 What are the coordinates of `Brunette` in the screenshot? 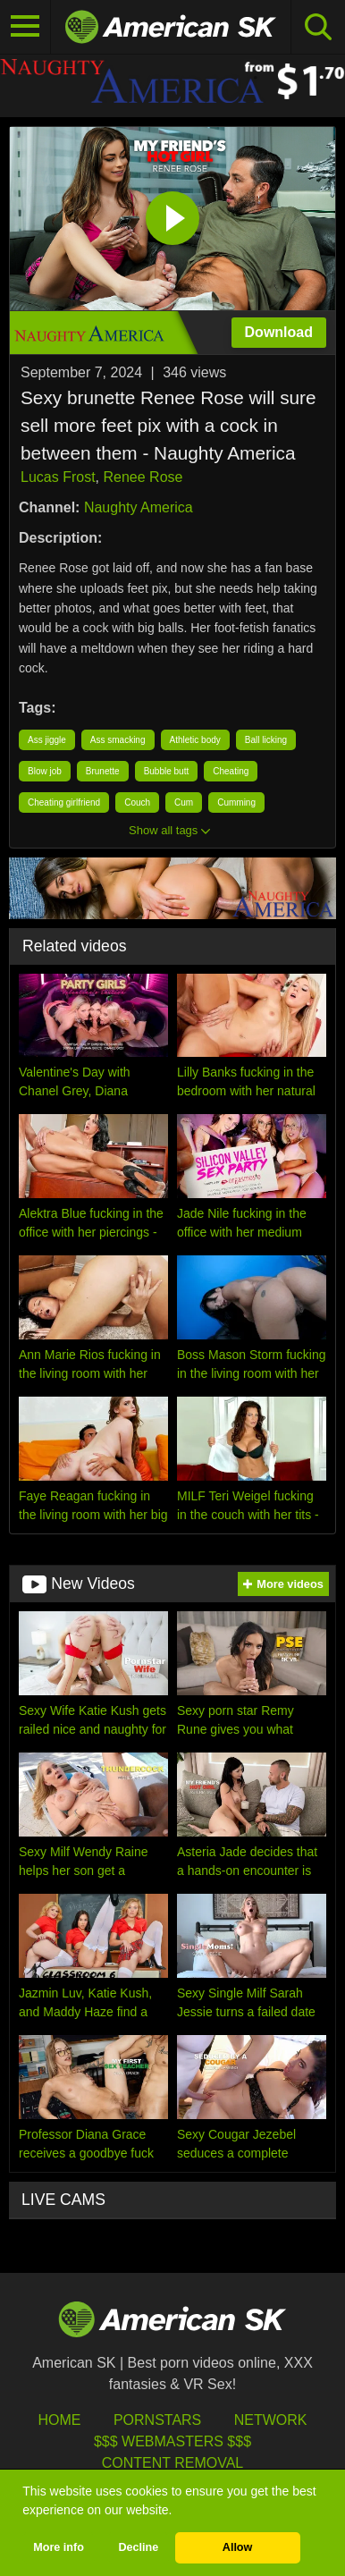 It's located at (103, 771).